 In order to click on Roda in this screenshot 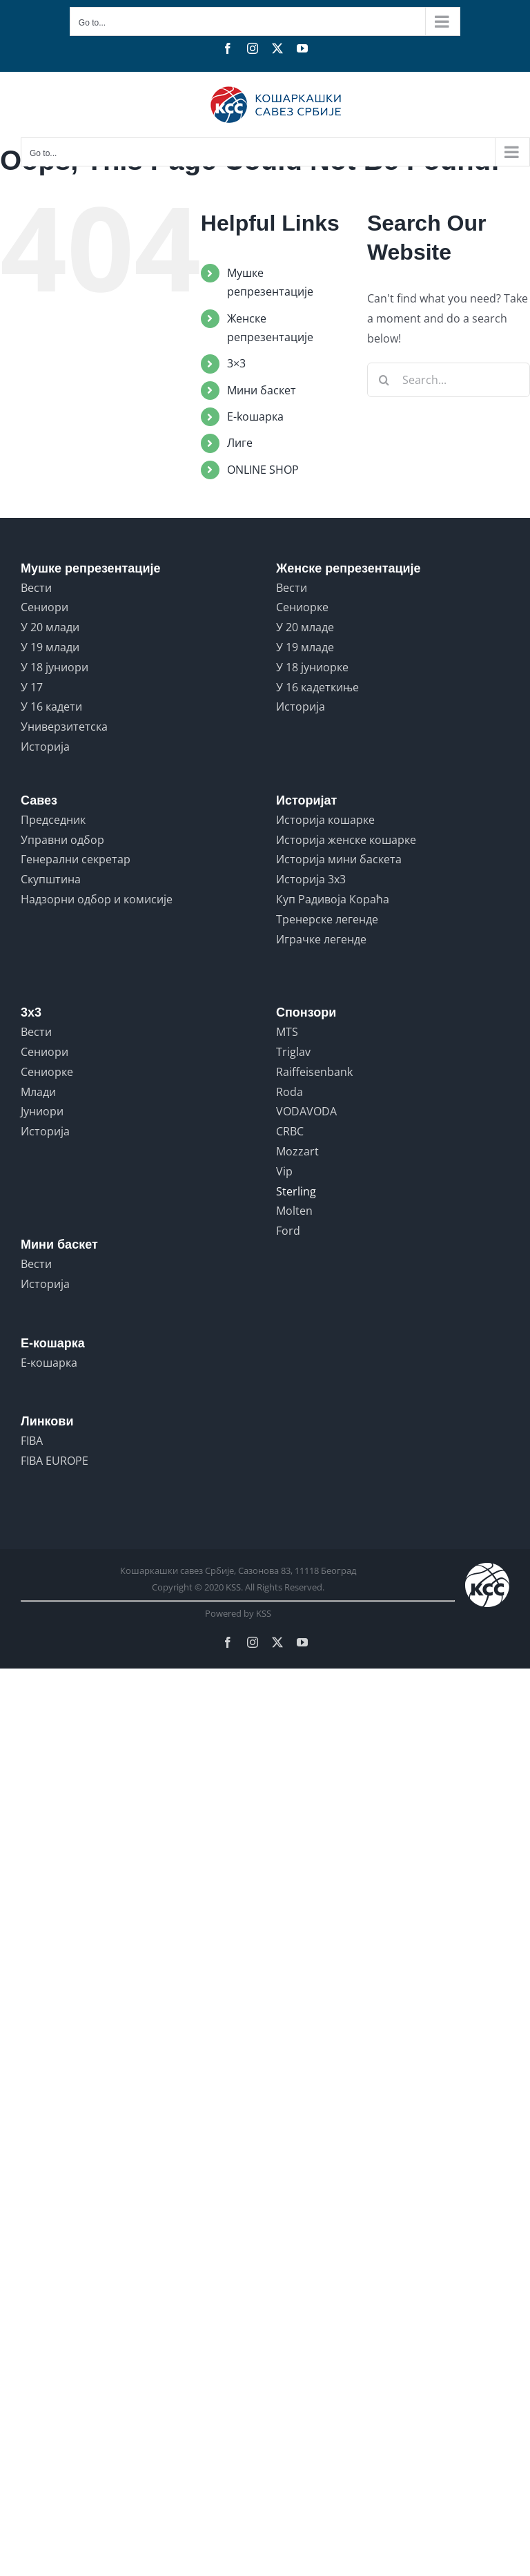, I will do `click(289, 1091)`.